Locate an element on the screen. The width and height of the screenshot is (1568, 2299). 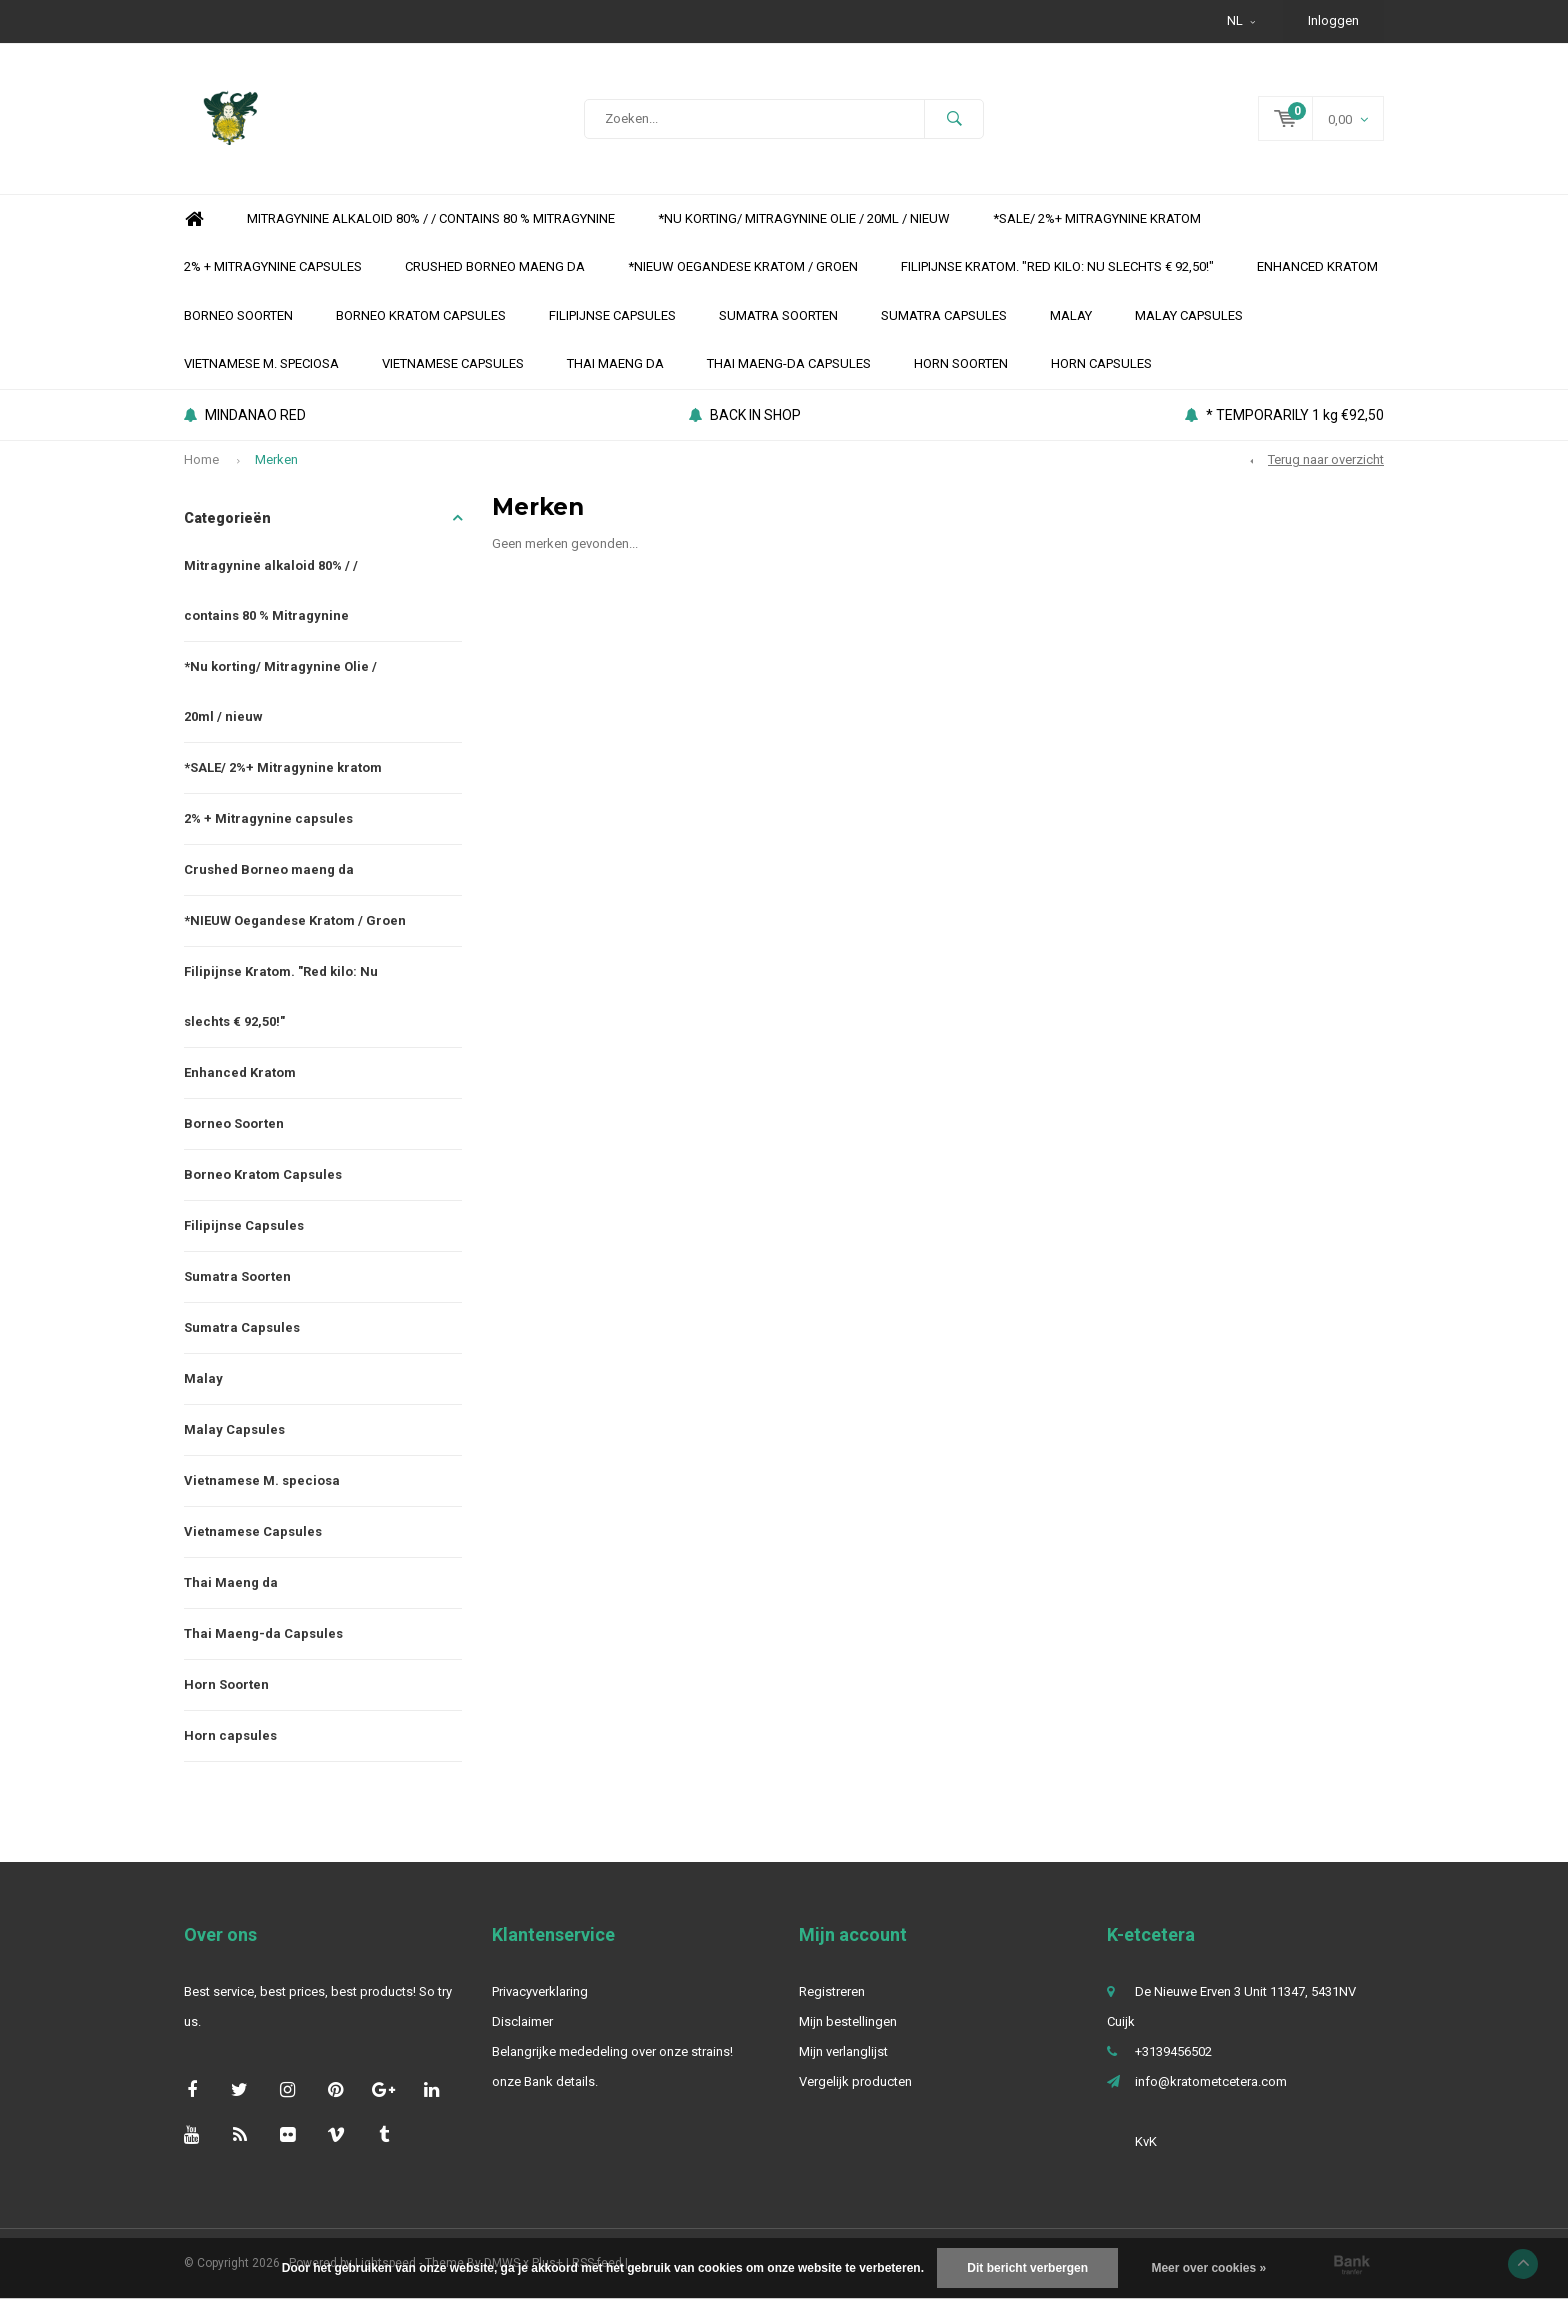
Dit bericht verbergen is located at coordinates (1027, 2268).